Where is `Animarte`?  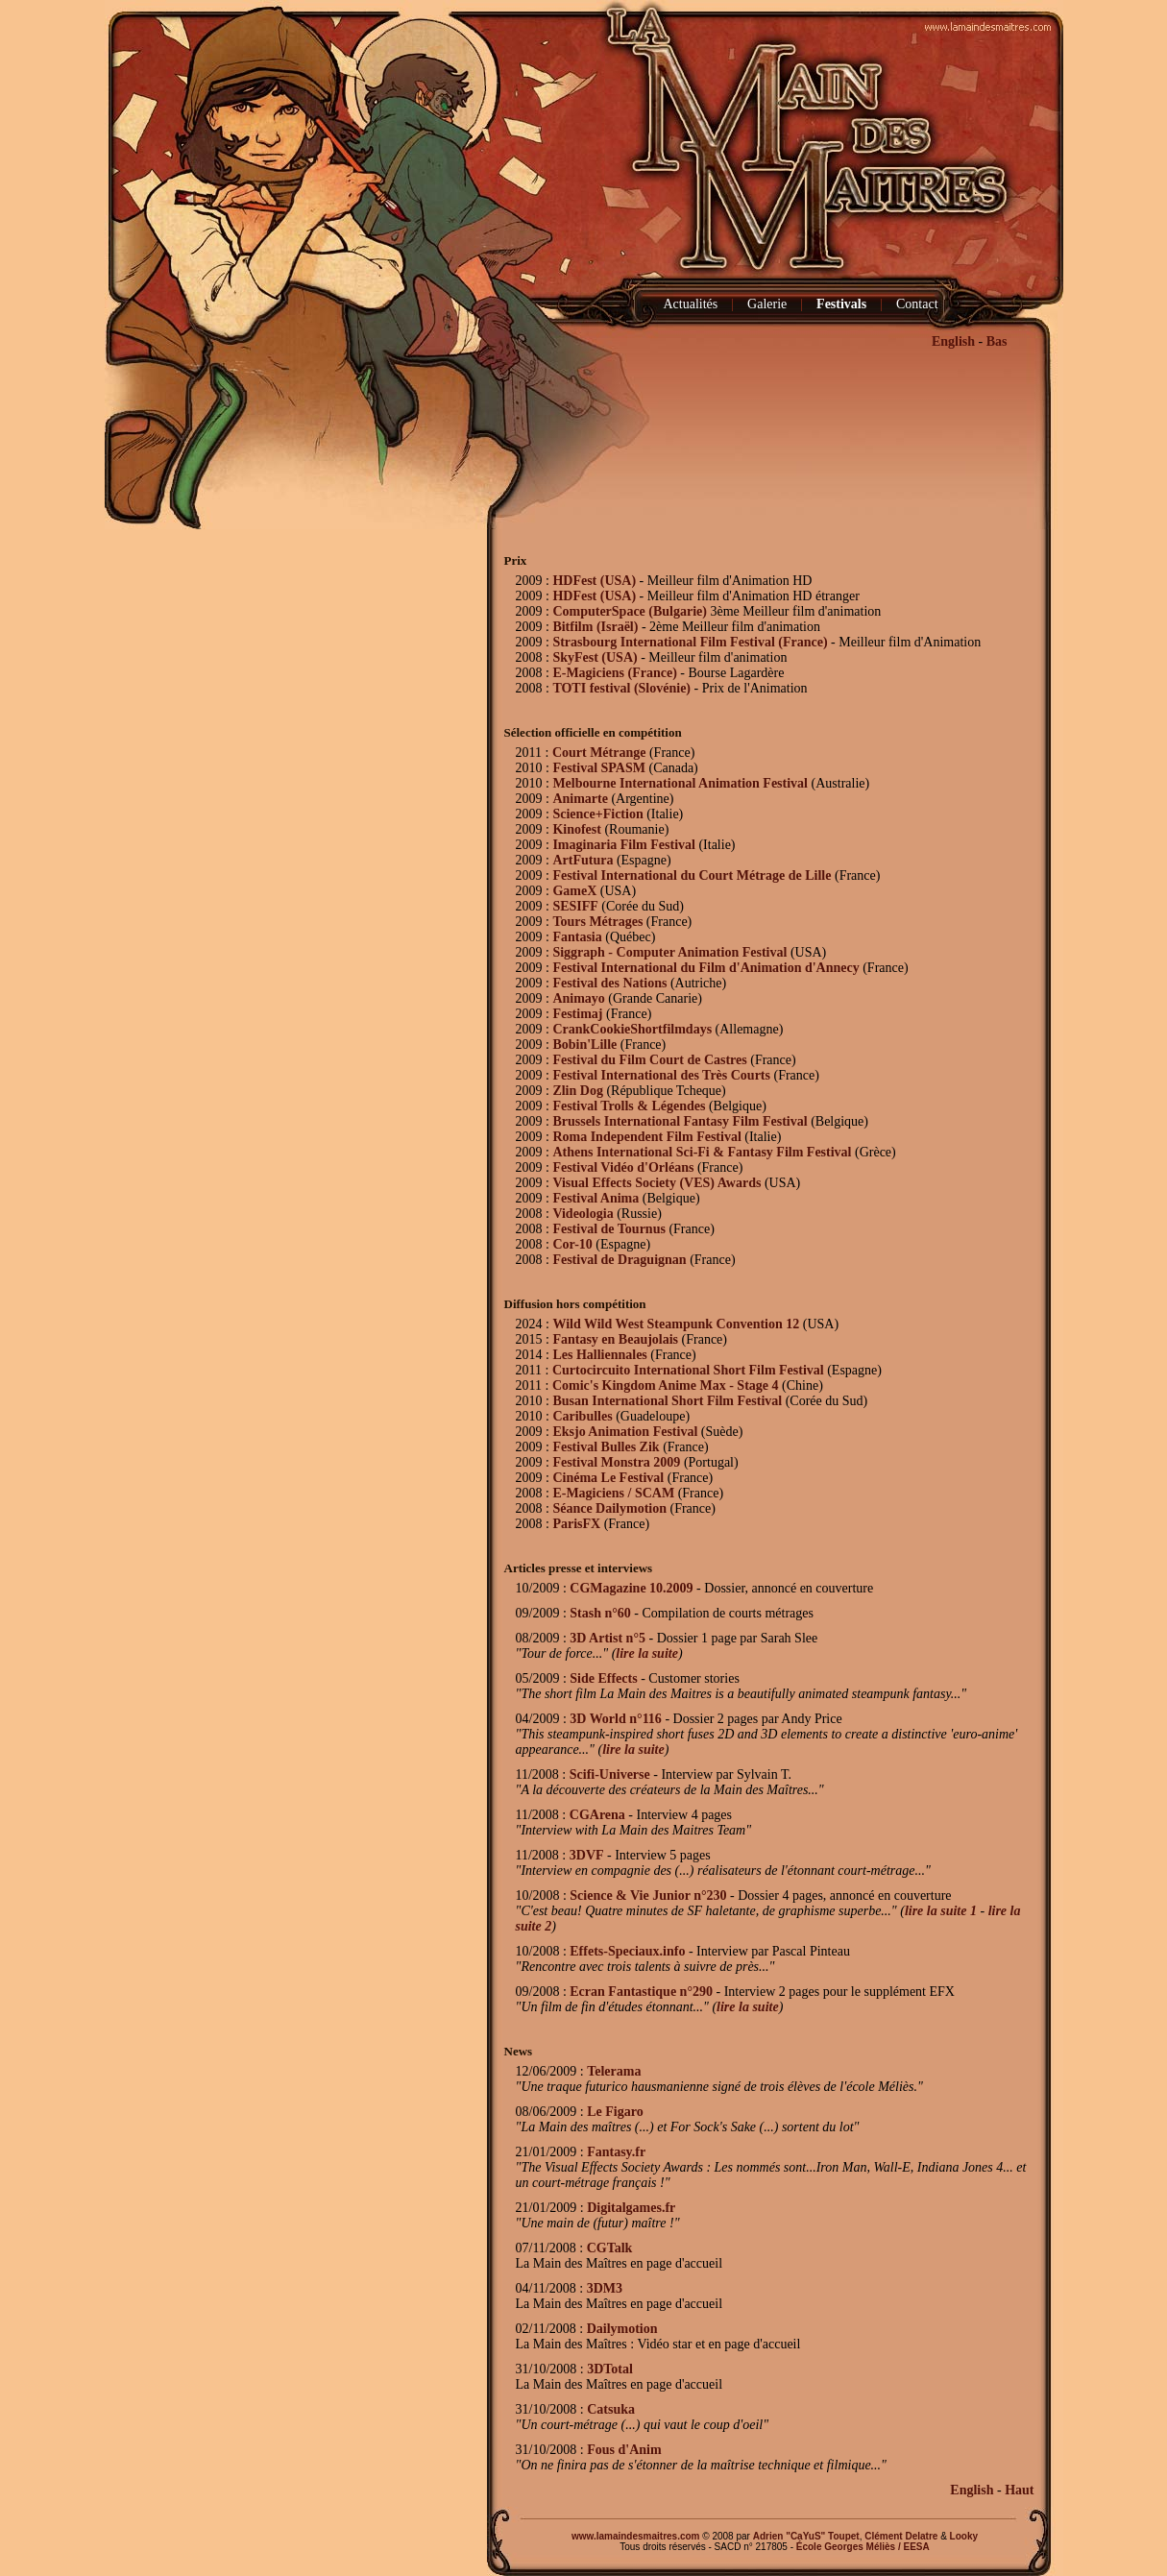
Animarte is located at coordinates (580, 798).